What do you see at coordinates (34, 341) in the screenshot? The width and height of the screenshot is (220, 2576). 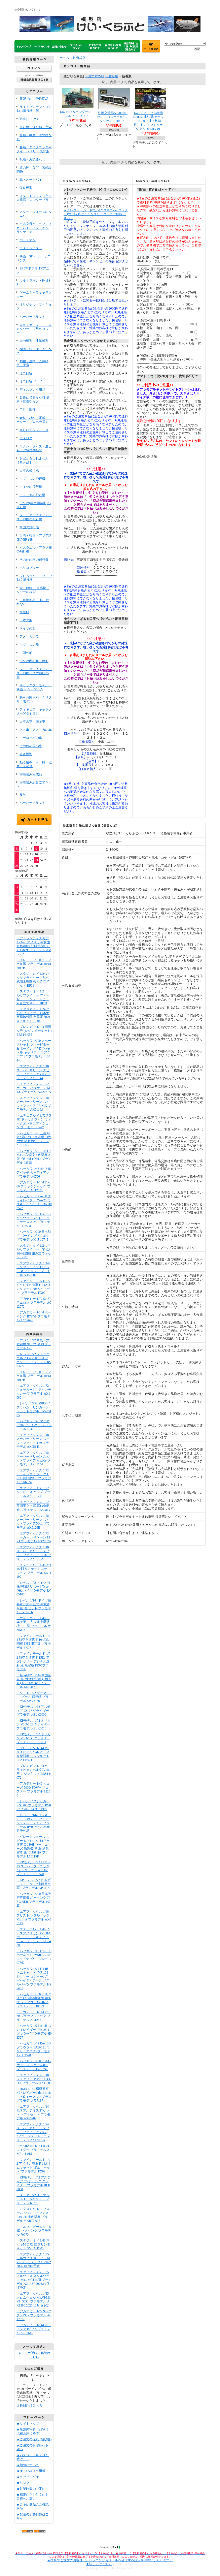 I see `城の模型・建築模型` at bounding box center [34, 341].